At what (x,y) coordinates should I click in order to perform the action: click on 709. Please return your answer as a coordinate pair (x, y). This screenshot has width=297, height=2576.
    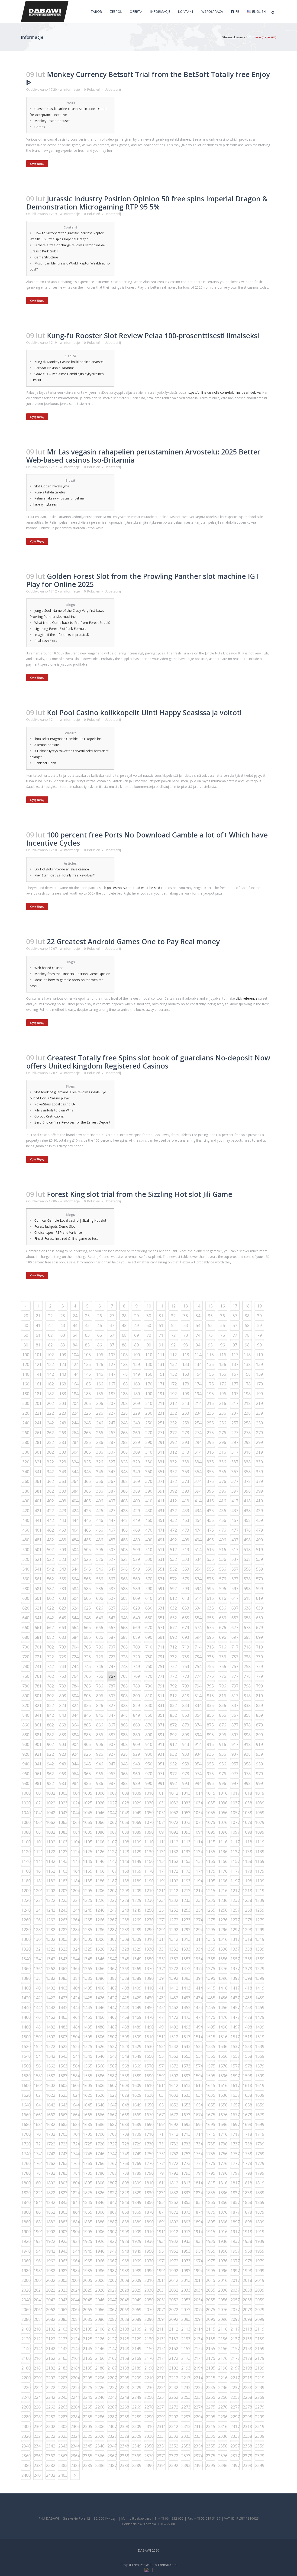
    Looking at the image, I should click on (136, 1647).